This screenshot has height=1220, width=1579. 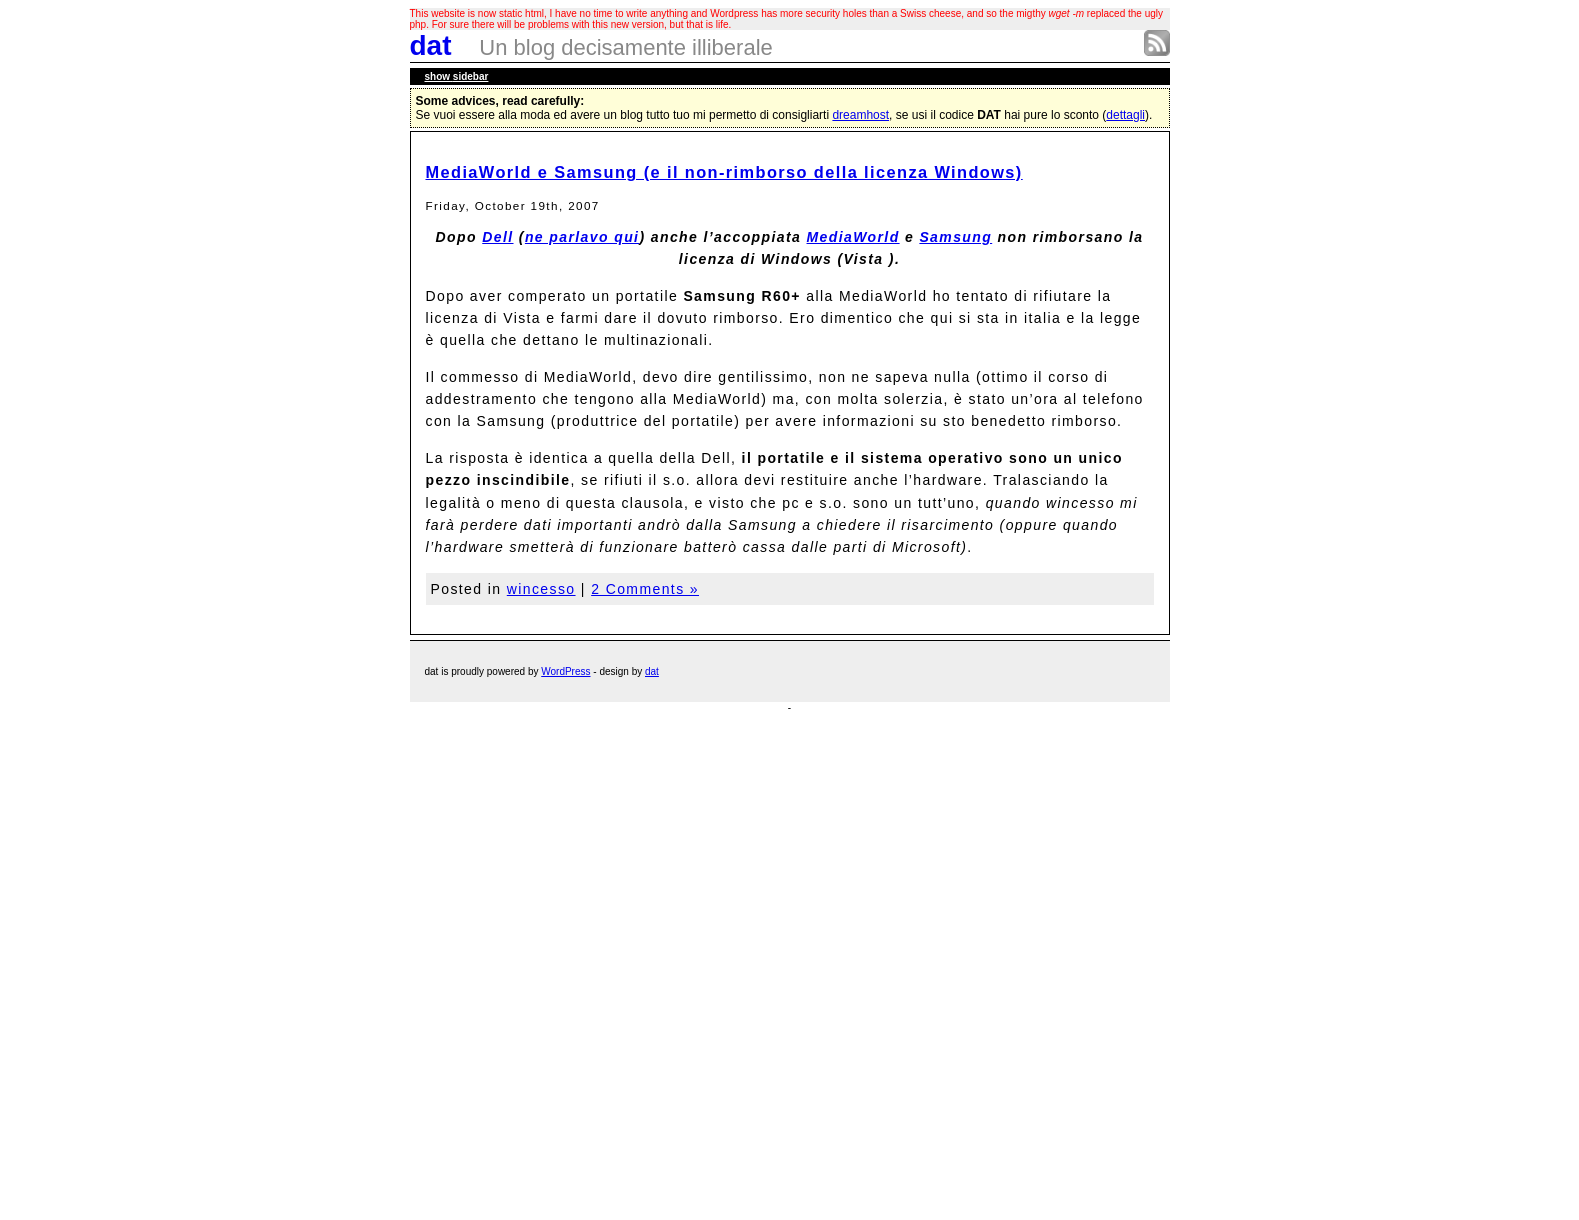 I want to click on dettagli, so click(x=1125, y=115).